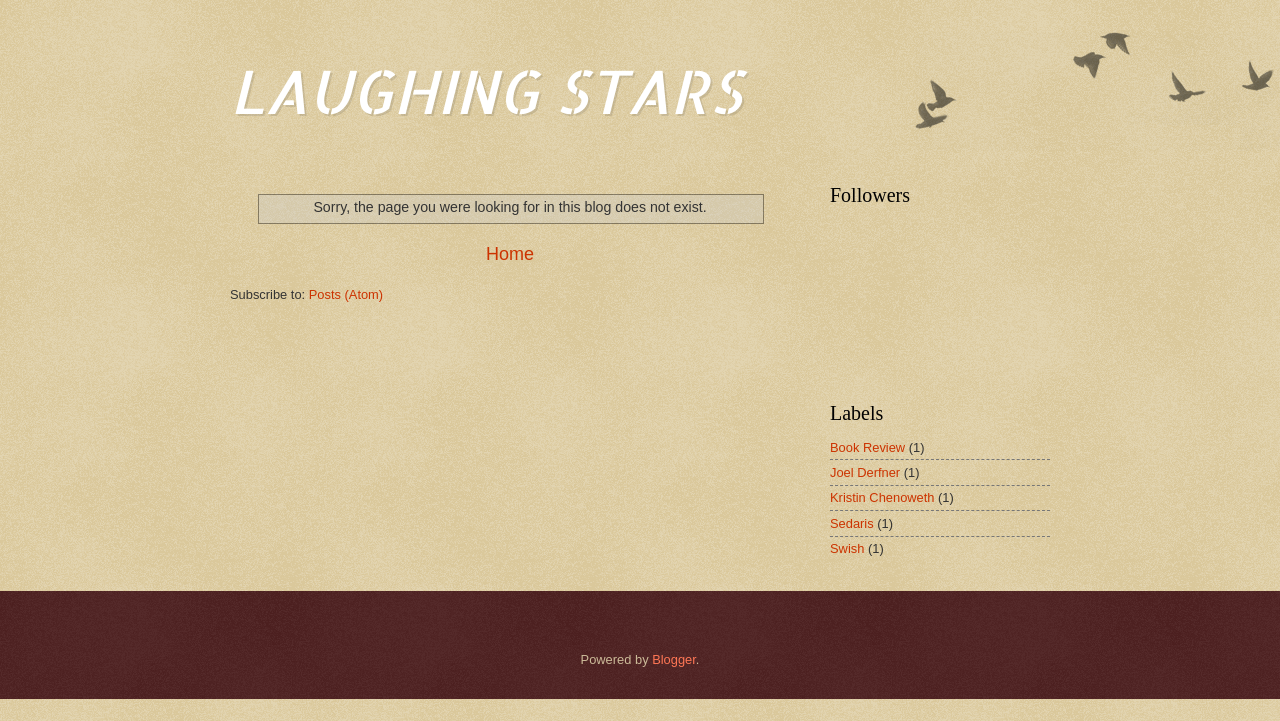  What do you see at coordinates (346, 294) in the screenshot?
I see `Posts (Atom)` at bounding box center [346, 294].